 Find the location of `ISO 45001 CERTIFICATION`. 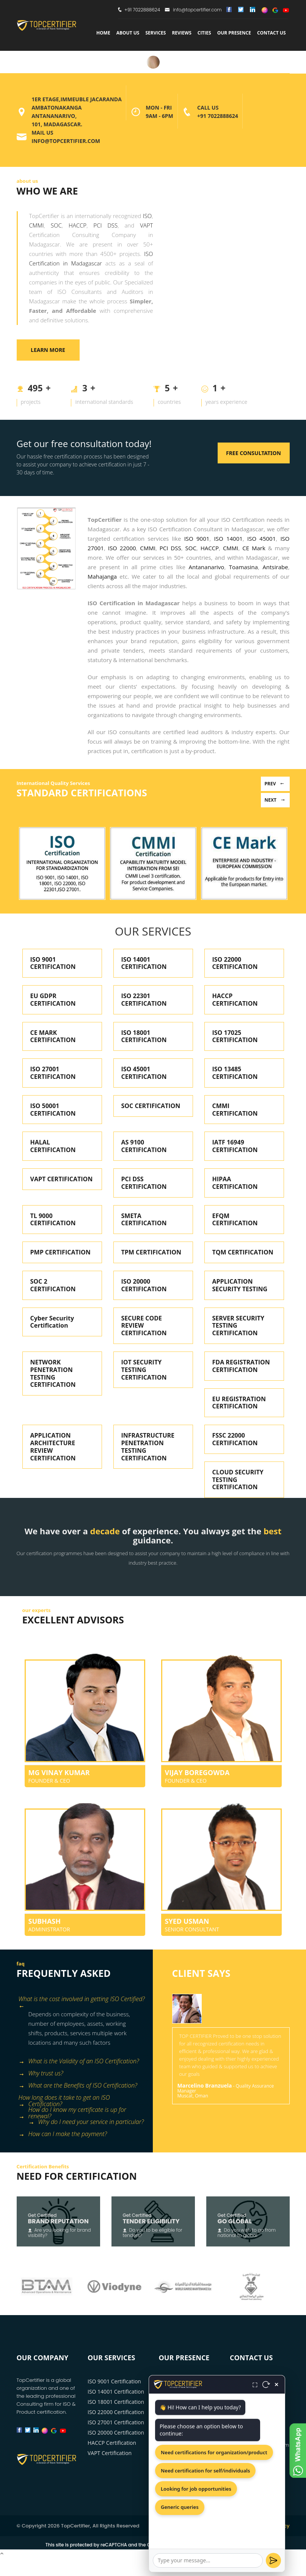

ISO 45001 CERTIFICATION is located at coordinates (144, 1073).